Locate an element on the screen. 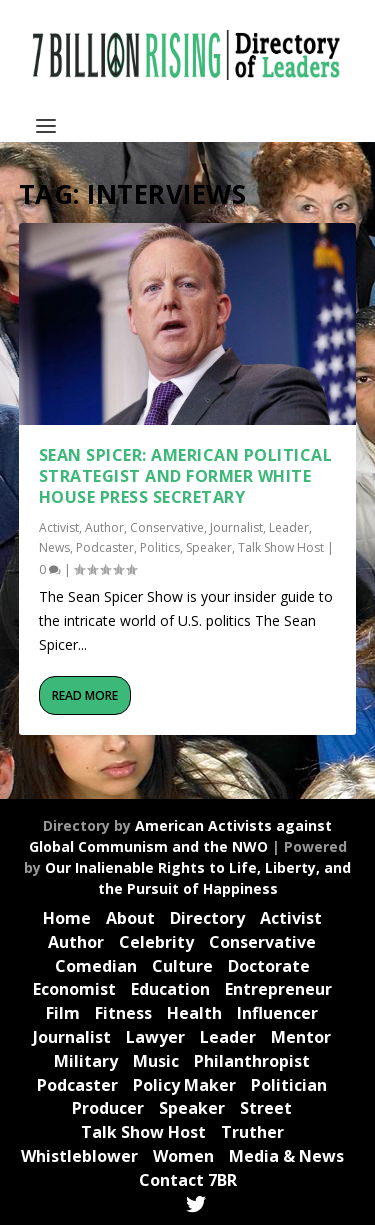 This screenshot has height=1225, width=375. Media & News is located at coordinates (286, 1156).